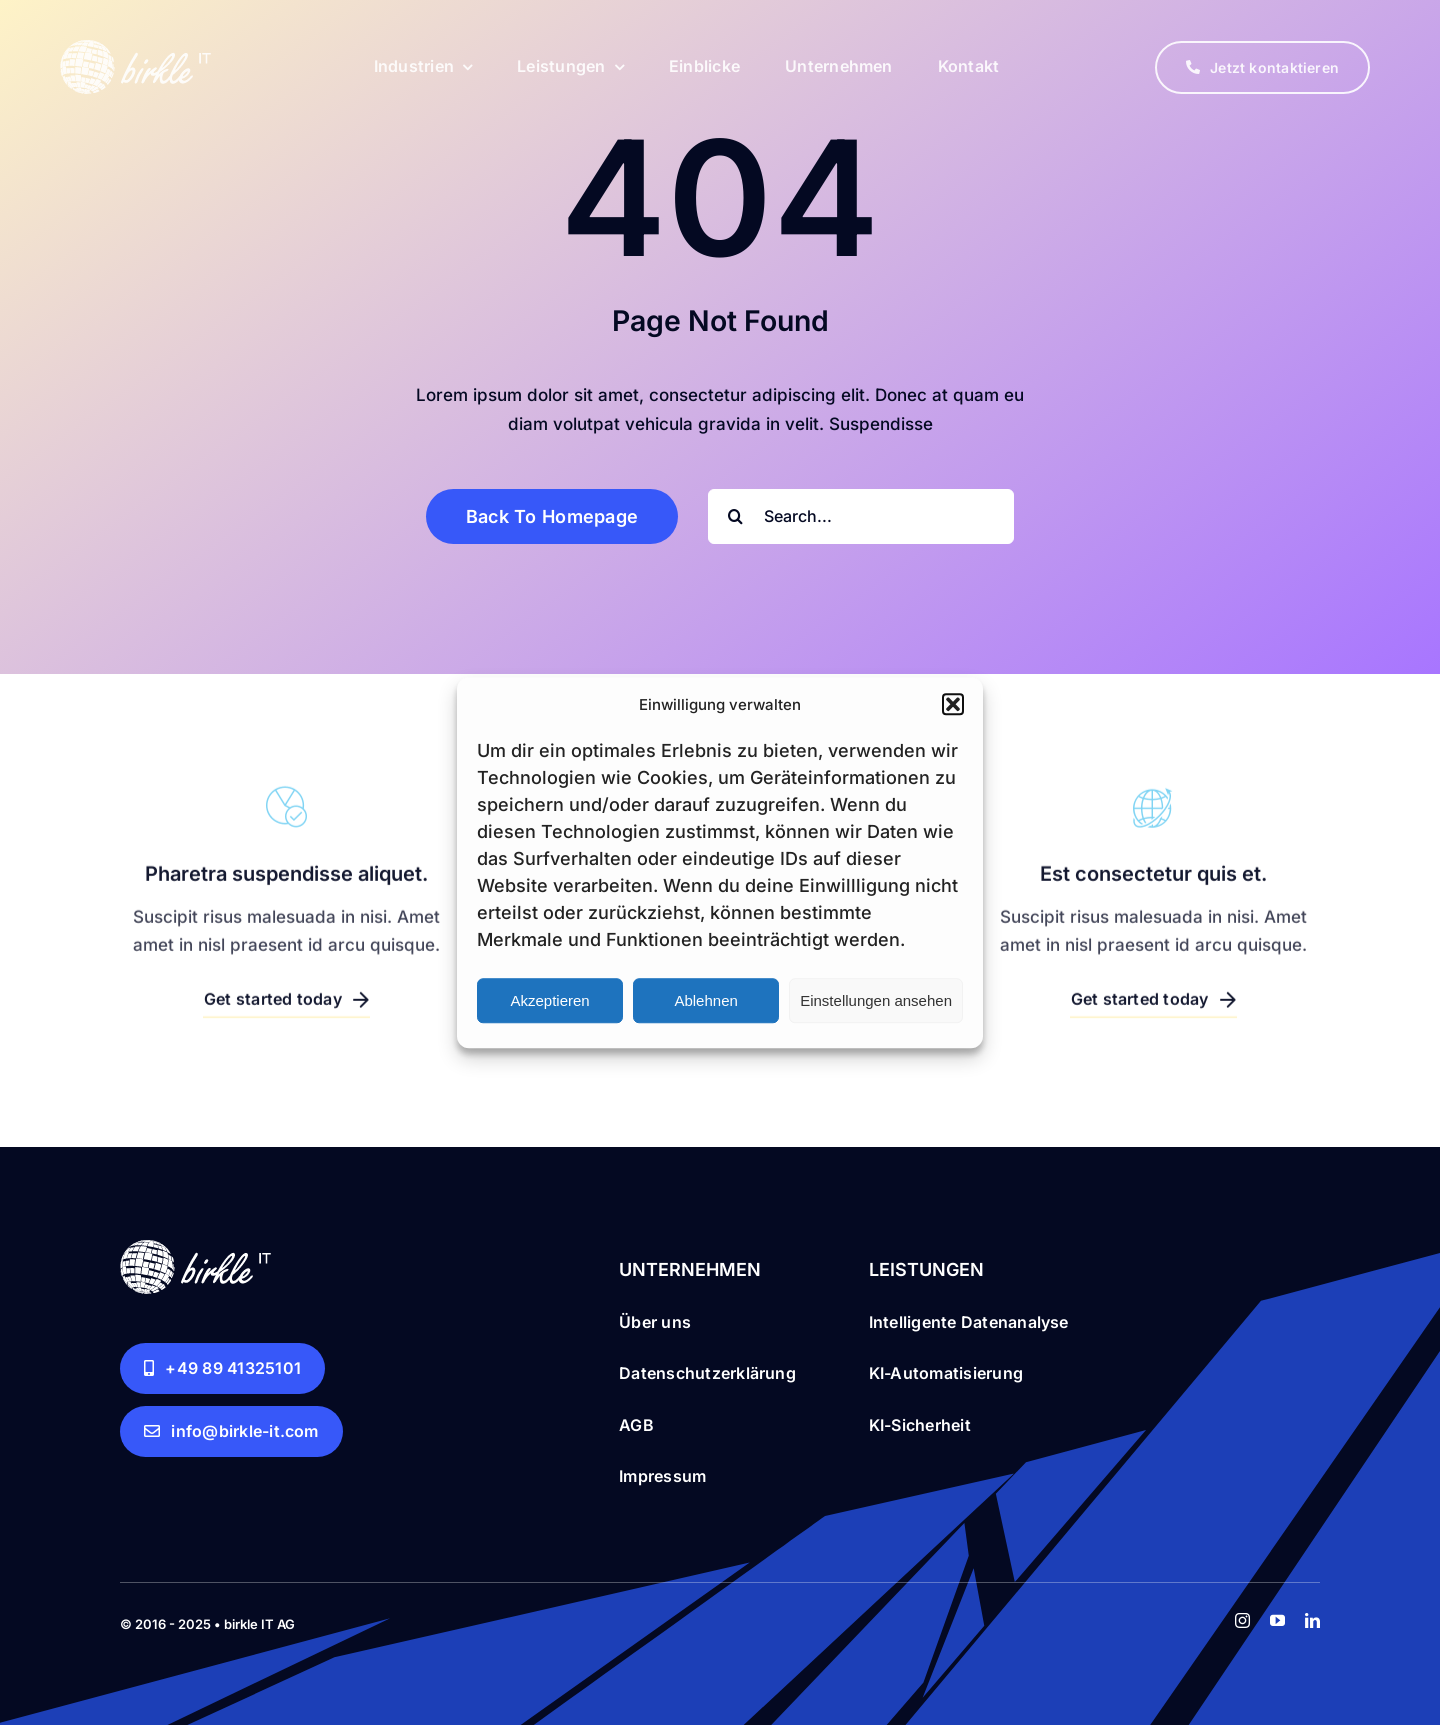 This screenshot has width=1440, height=1725. What do you see at coordinates (1277, 1620) in the screenshot?
I see `[youtube]` at bounding box center [1277, 1620].